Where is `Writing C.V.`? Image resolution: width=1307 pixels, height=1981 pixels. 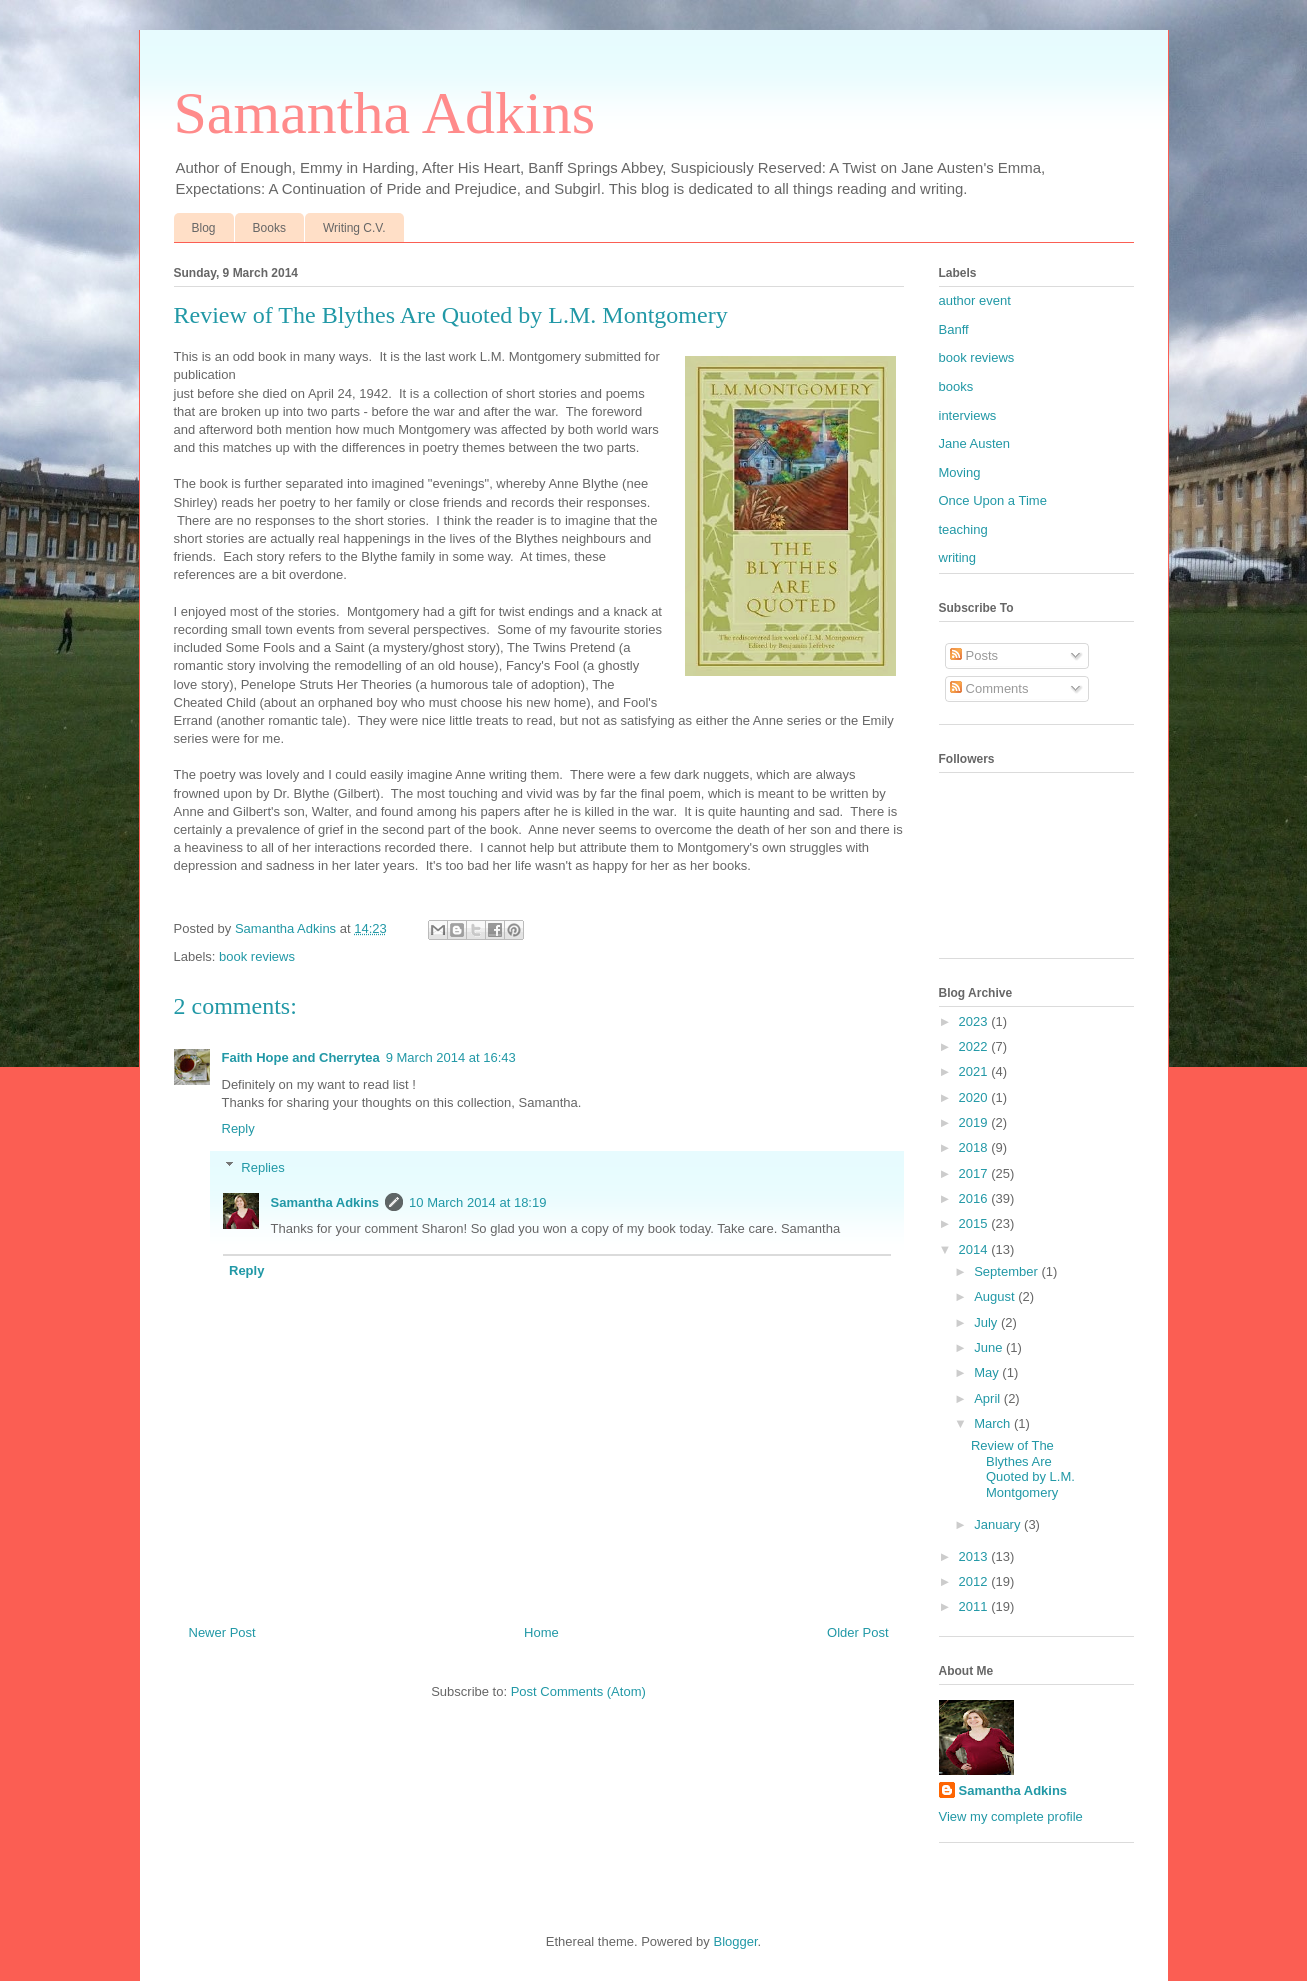 Writing C.V. is located at coordinates (354, 228).